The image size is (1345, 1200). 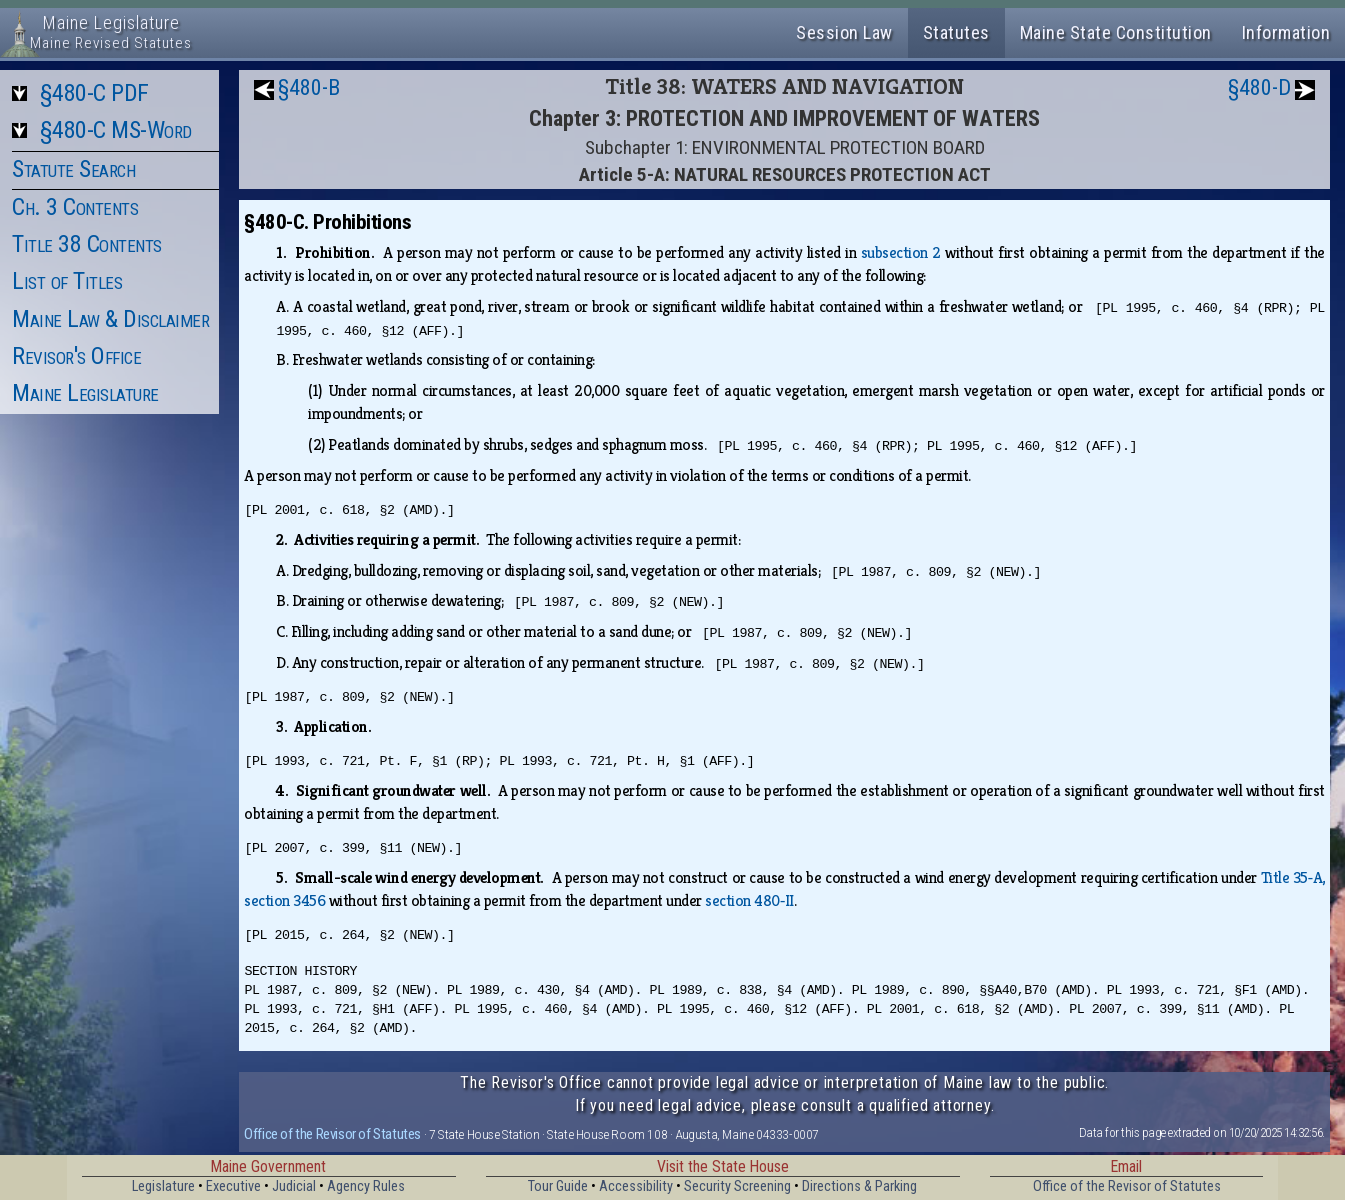 I want to click on Maine State Constitution, so click(x=1116, y=32).